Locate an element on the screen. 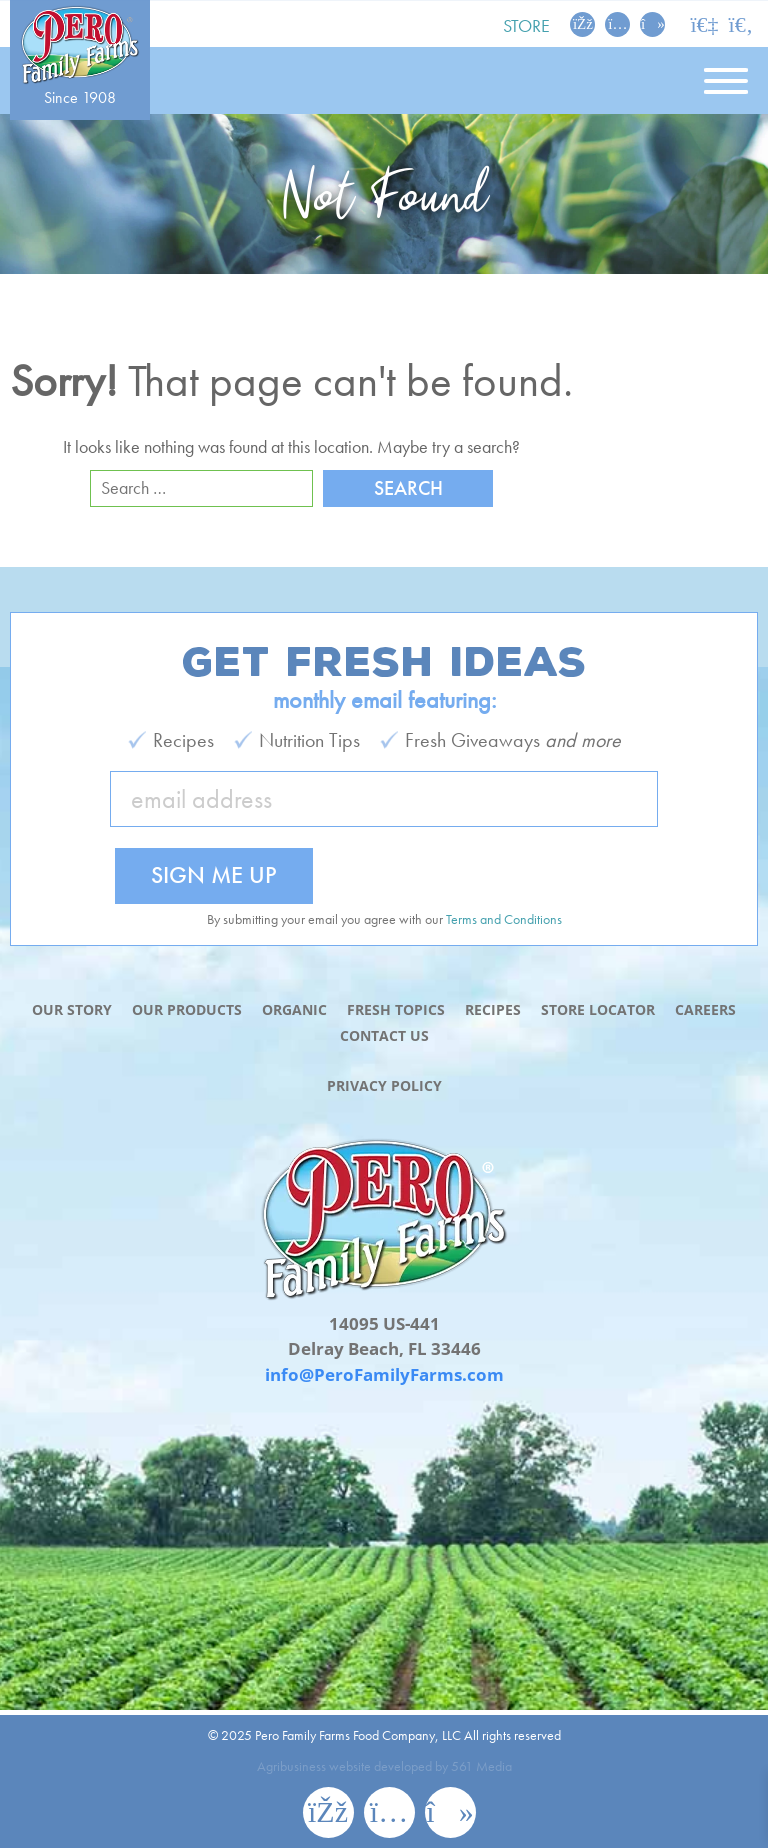 The width and height of the screenshot is (768, 1848). Recipes is located at coordinates (493, 1009).